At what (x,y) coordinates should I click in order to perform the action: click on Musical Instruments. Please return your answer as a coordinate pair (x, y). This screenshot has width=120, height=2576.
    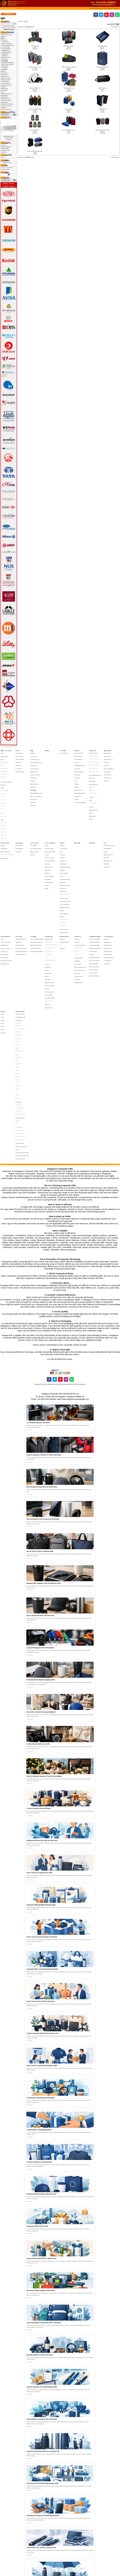
    Looking at the image, I should click on (65, 848).